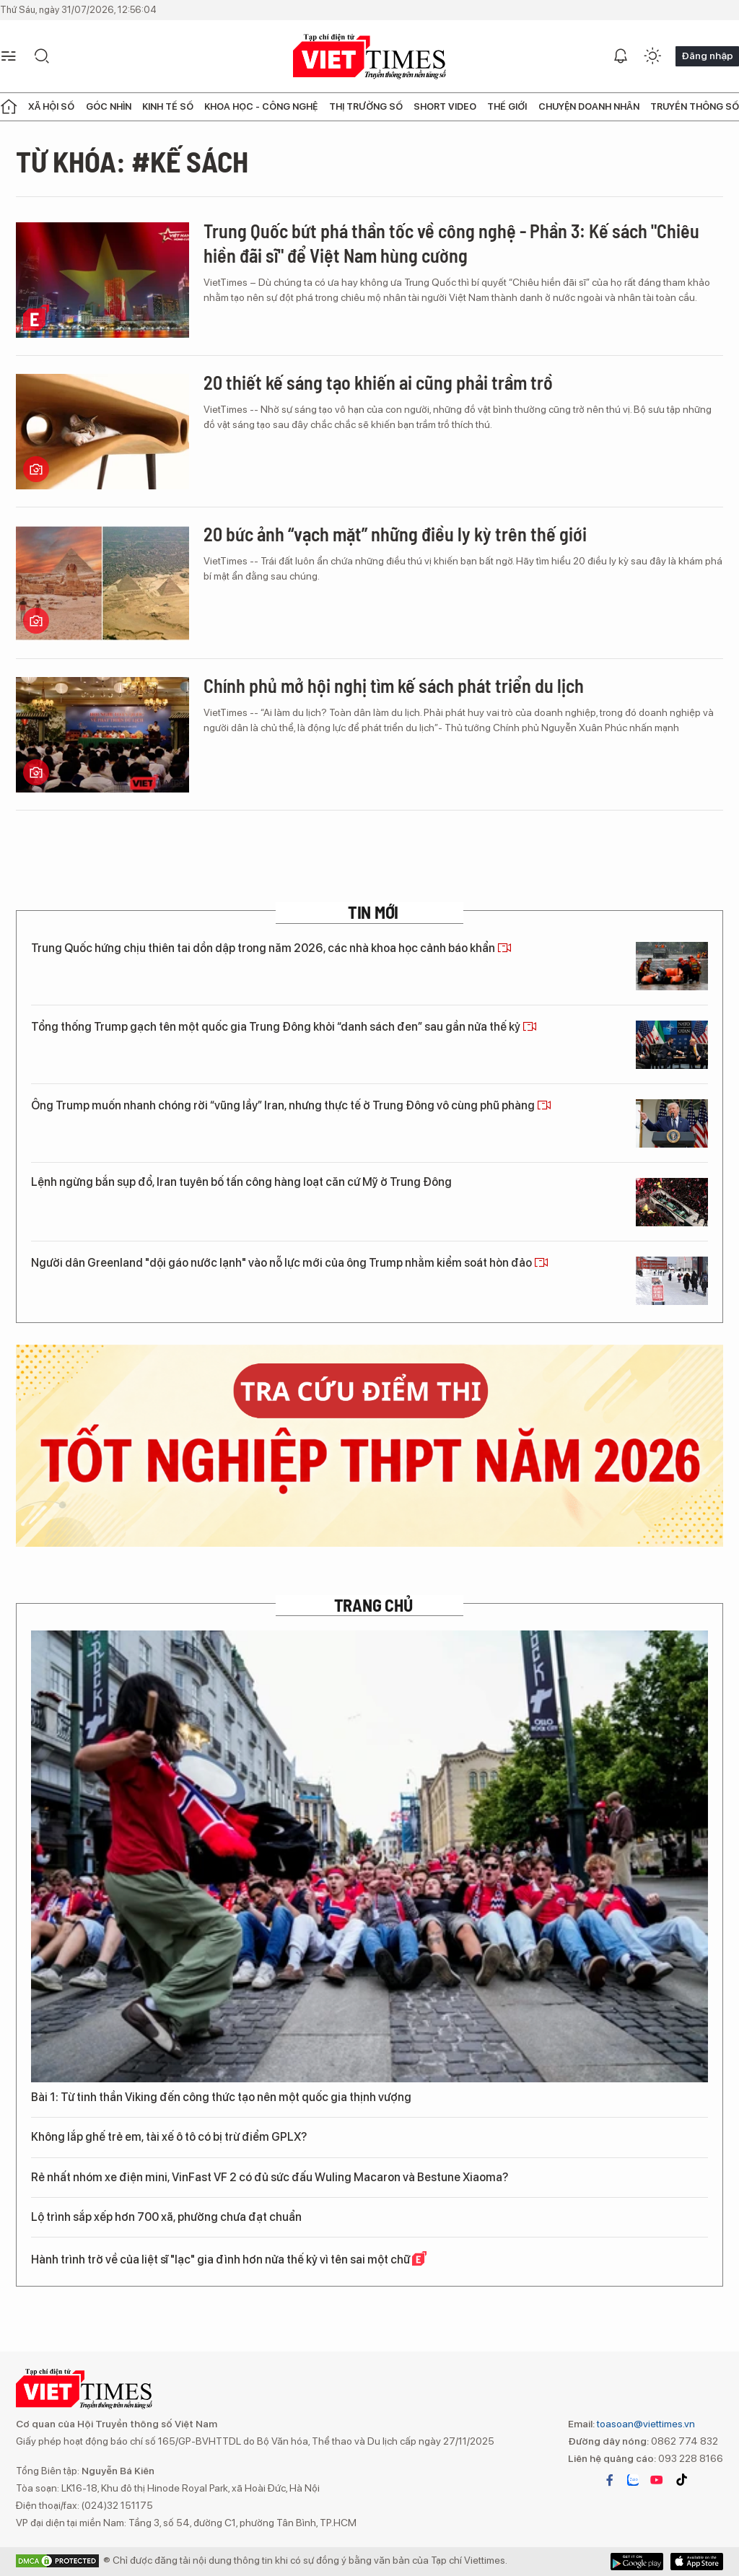 The width and height of the screenshot is (739, 2576). What do you see at coordinates (369, 56) in the screenshot?
I see `VIETTIMES` at bounding box center [369, 56].